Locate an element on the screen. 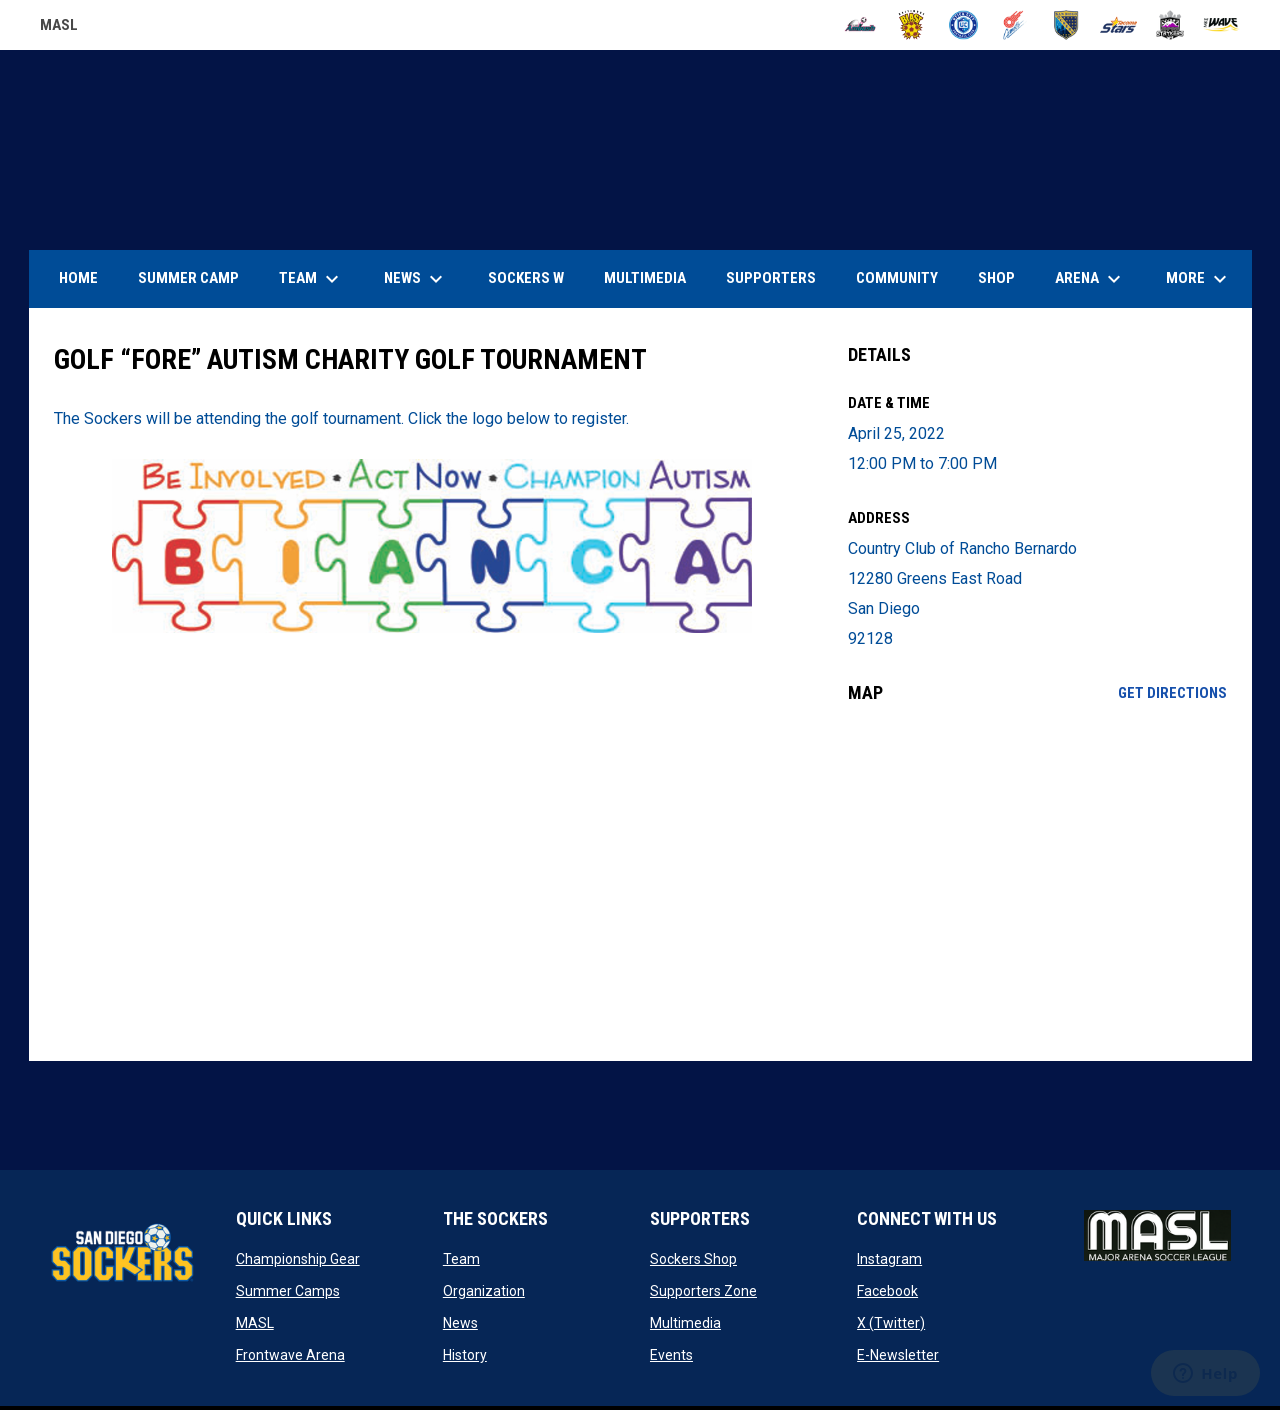 This screenshot has width=1280, height=1410. MASL [Major Arena Soccer League] is located at coordinates (59, 28).